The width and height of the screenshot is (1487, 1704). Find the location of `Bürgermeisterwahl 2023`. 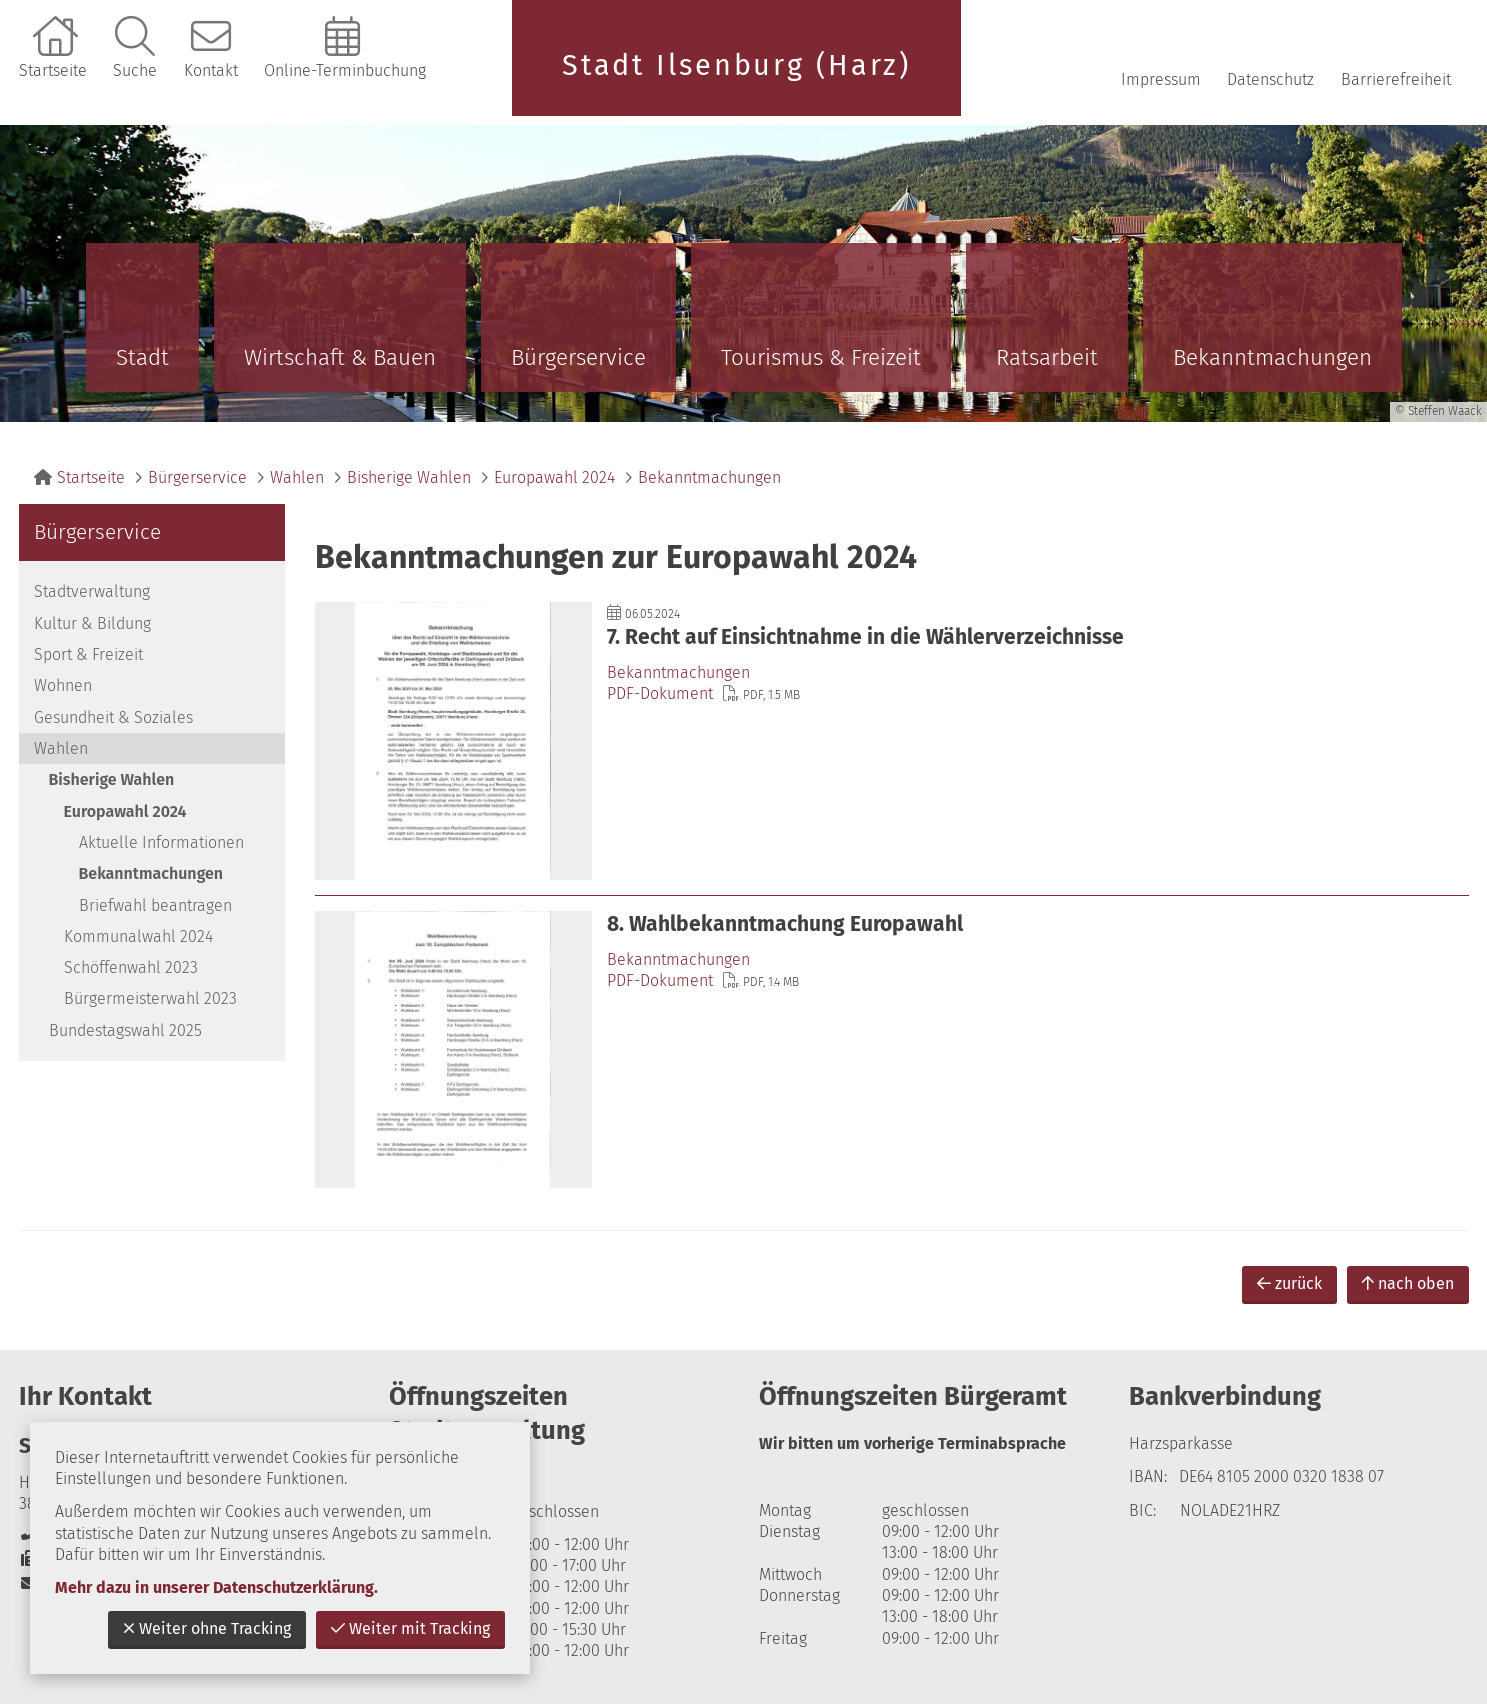

Bürgermeisterwahl 2023 is located at coordinates (150, 998).